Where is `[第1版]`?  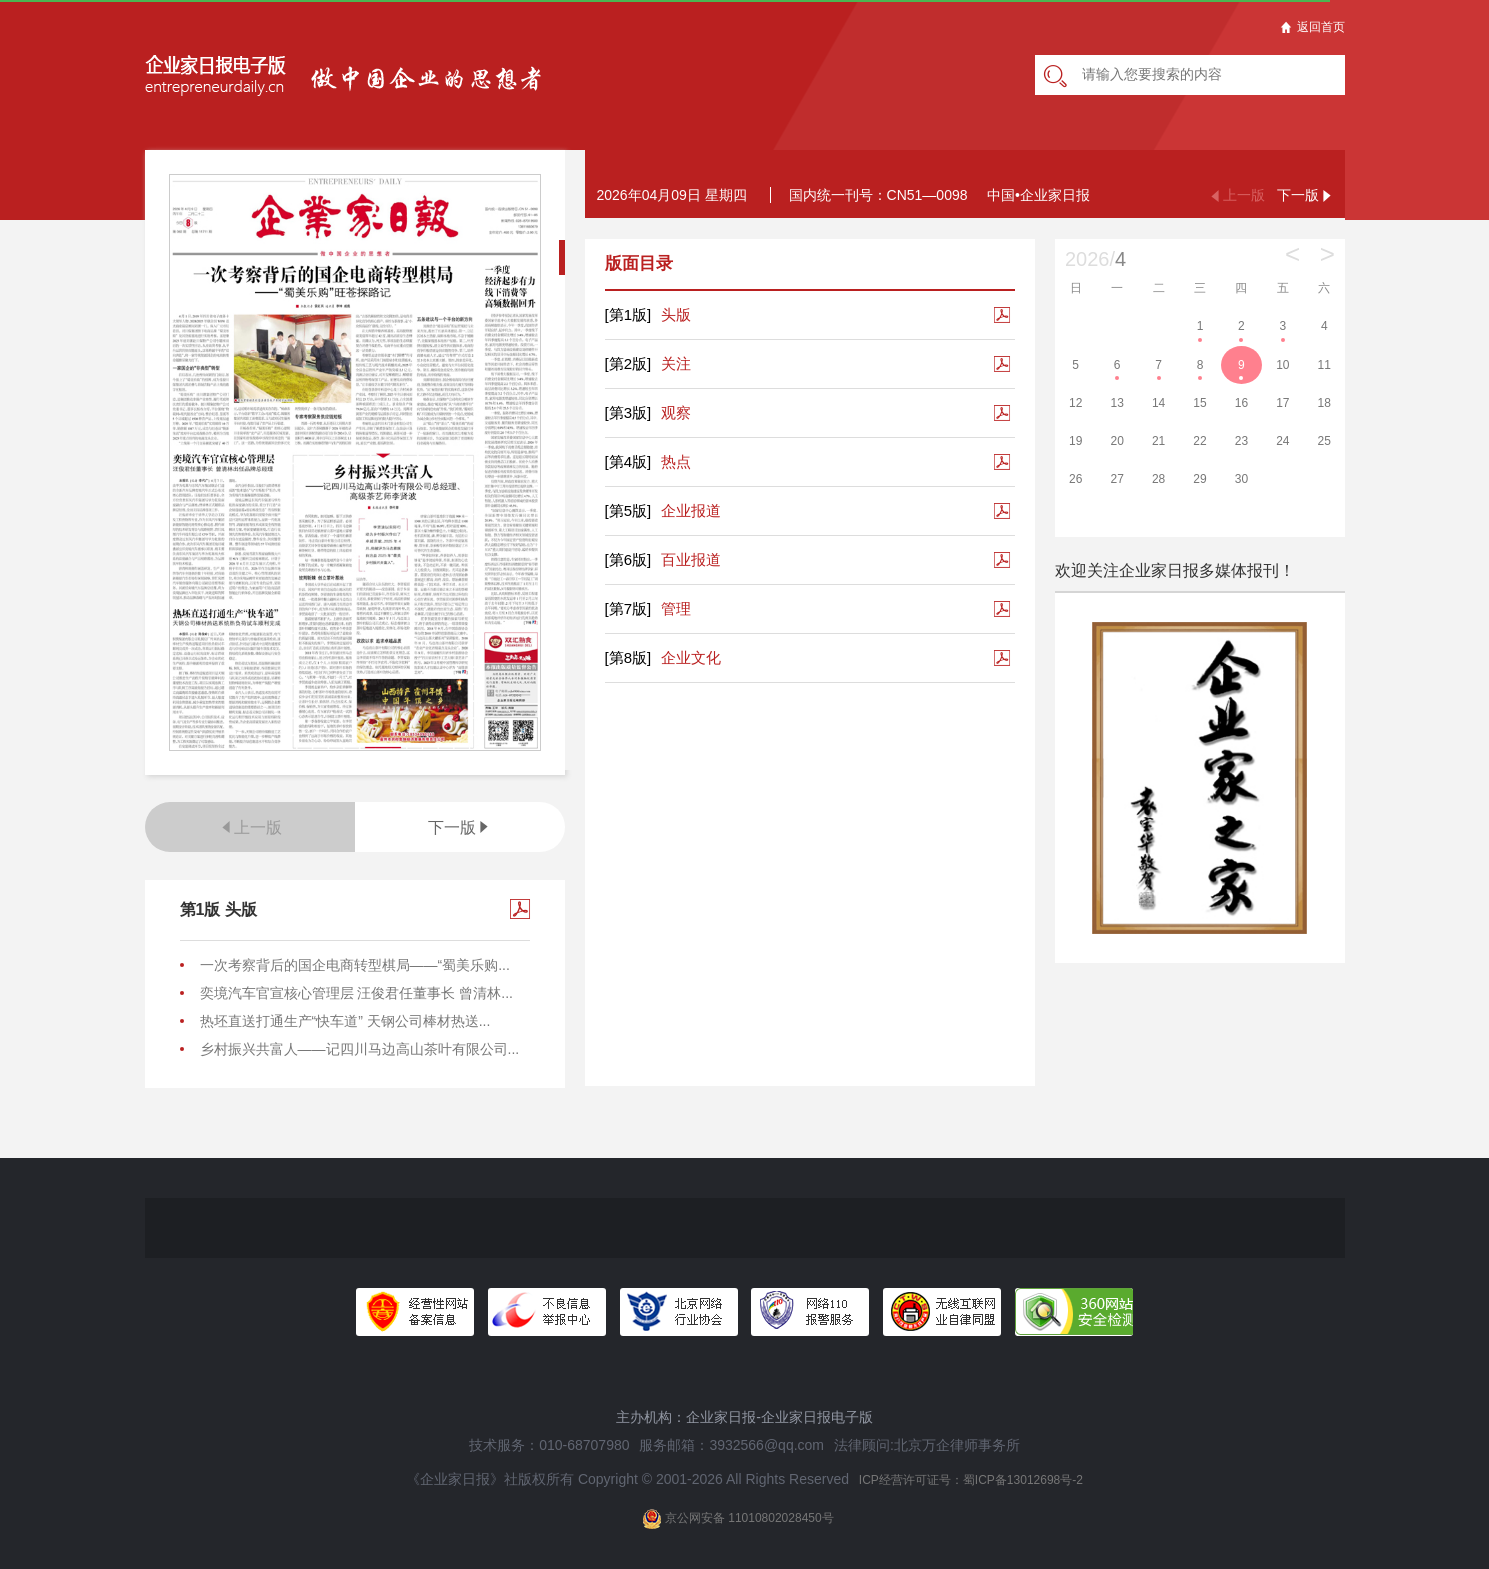 [第1版] is located at coordinates (628, 314).